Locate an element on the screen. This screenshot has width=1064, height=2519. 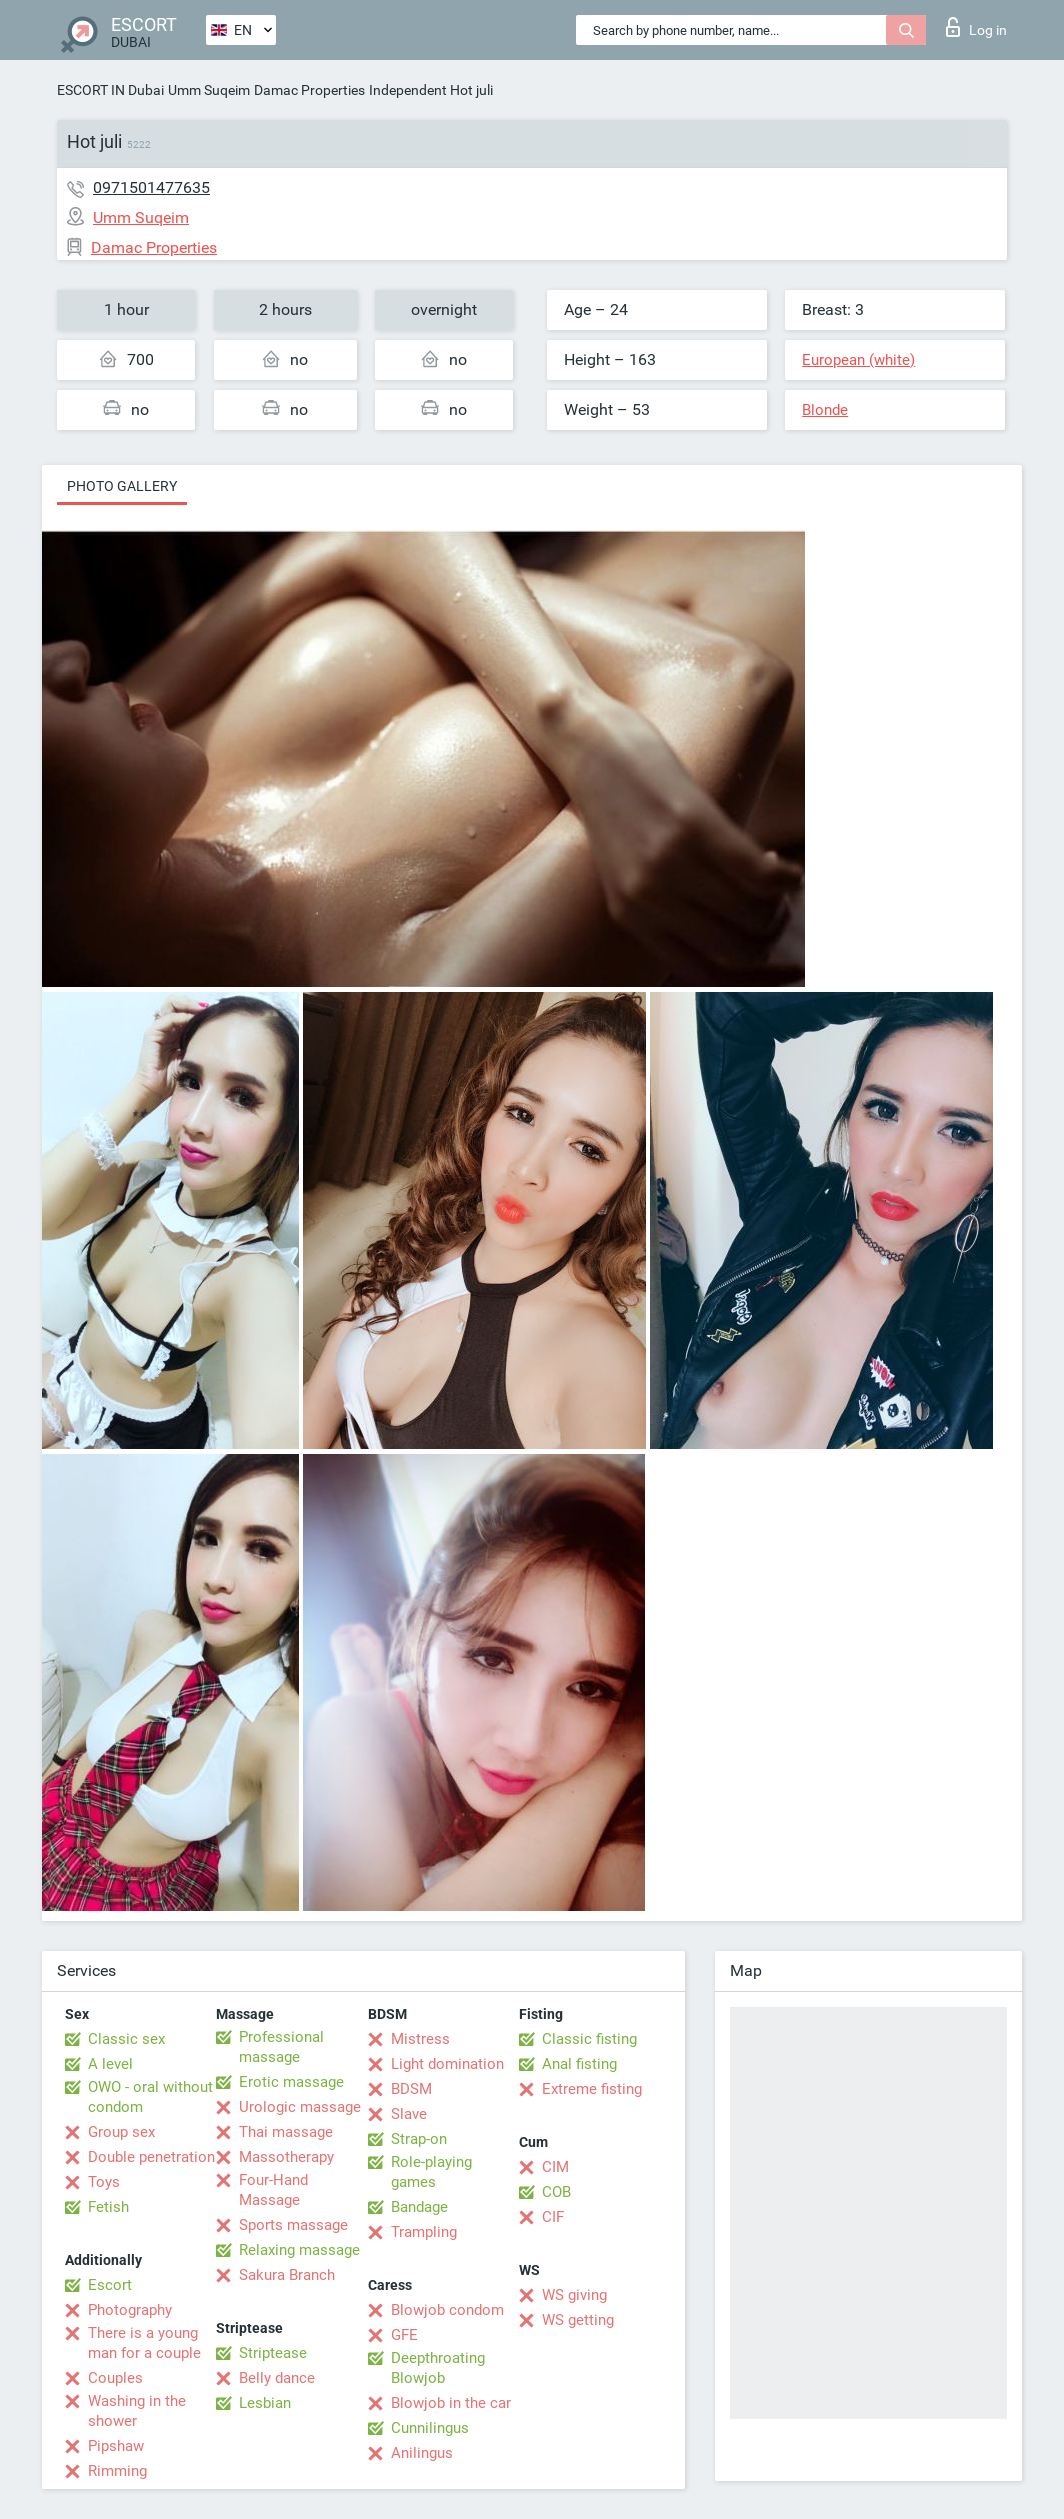
WS getting is located at coordinates (578, 2320).